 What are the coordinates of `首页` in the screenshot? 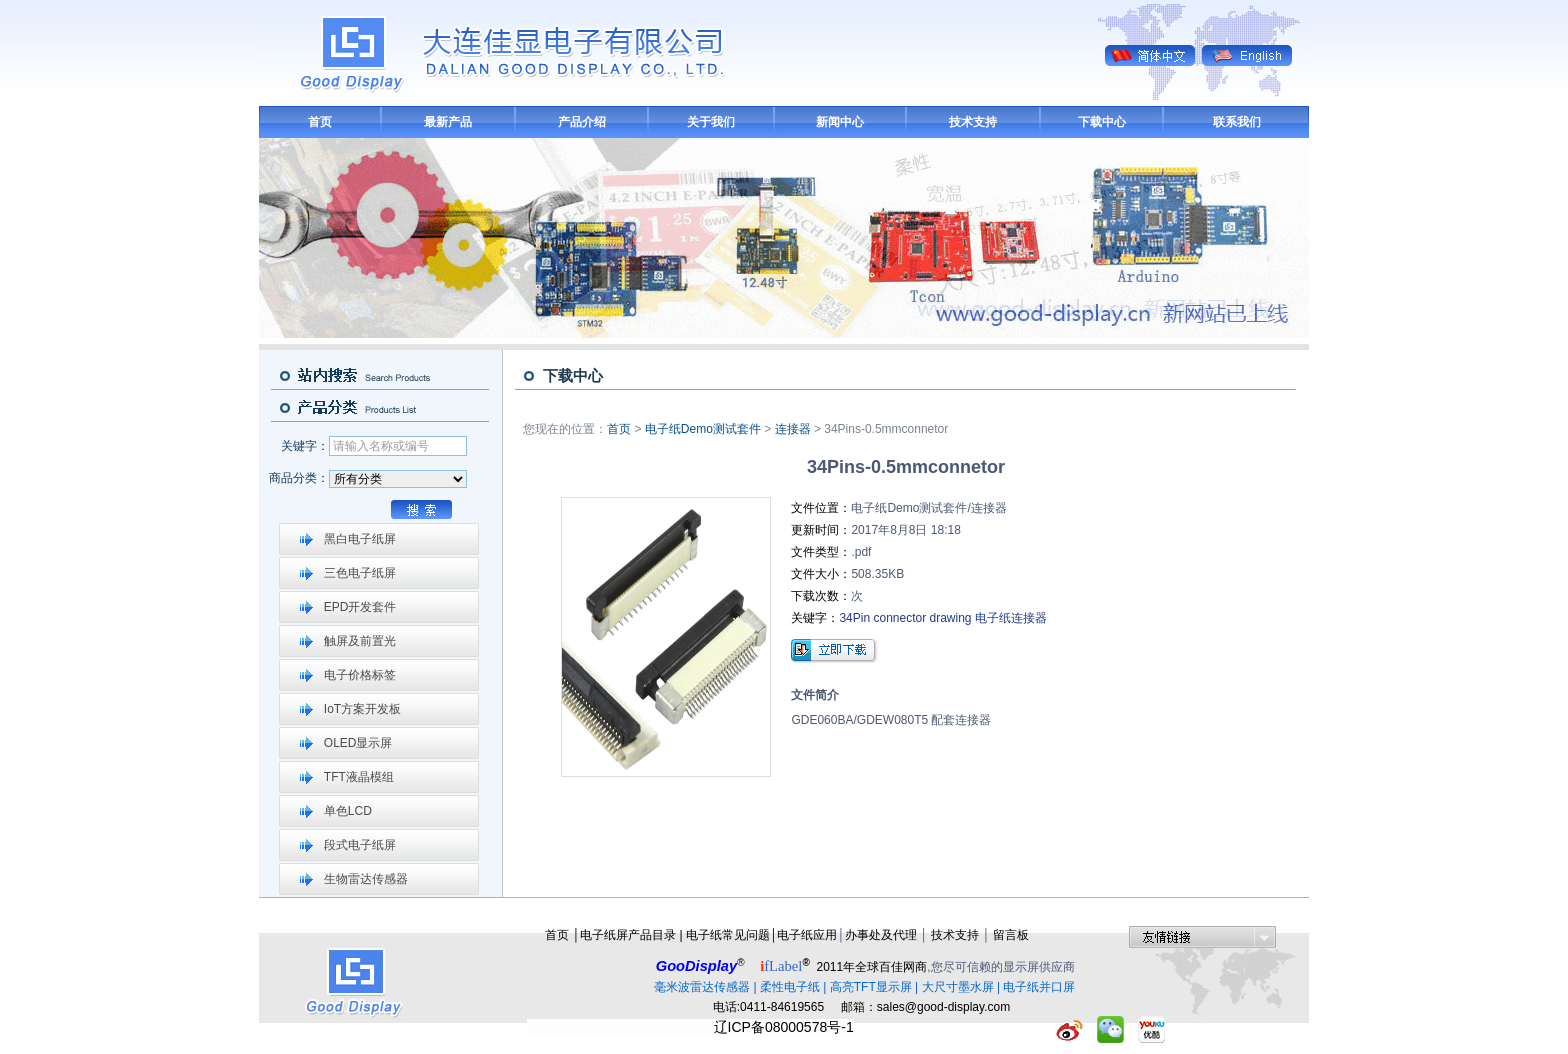 It's located at (320, 122).